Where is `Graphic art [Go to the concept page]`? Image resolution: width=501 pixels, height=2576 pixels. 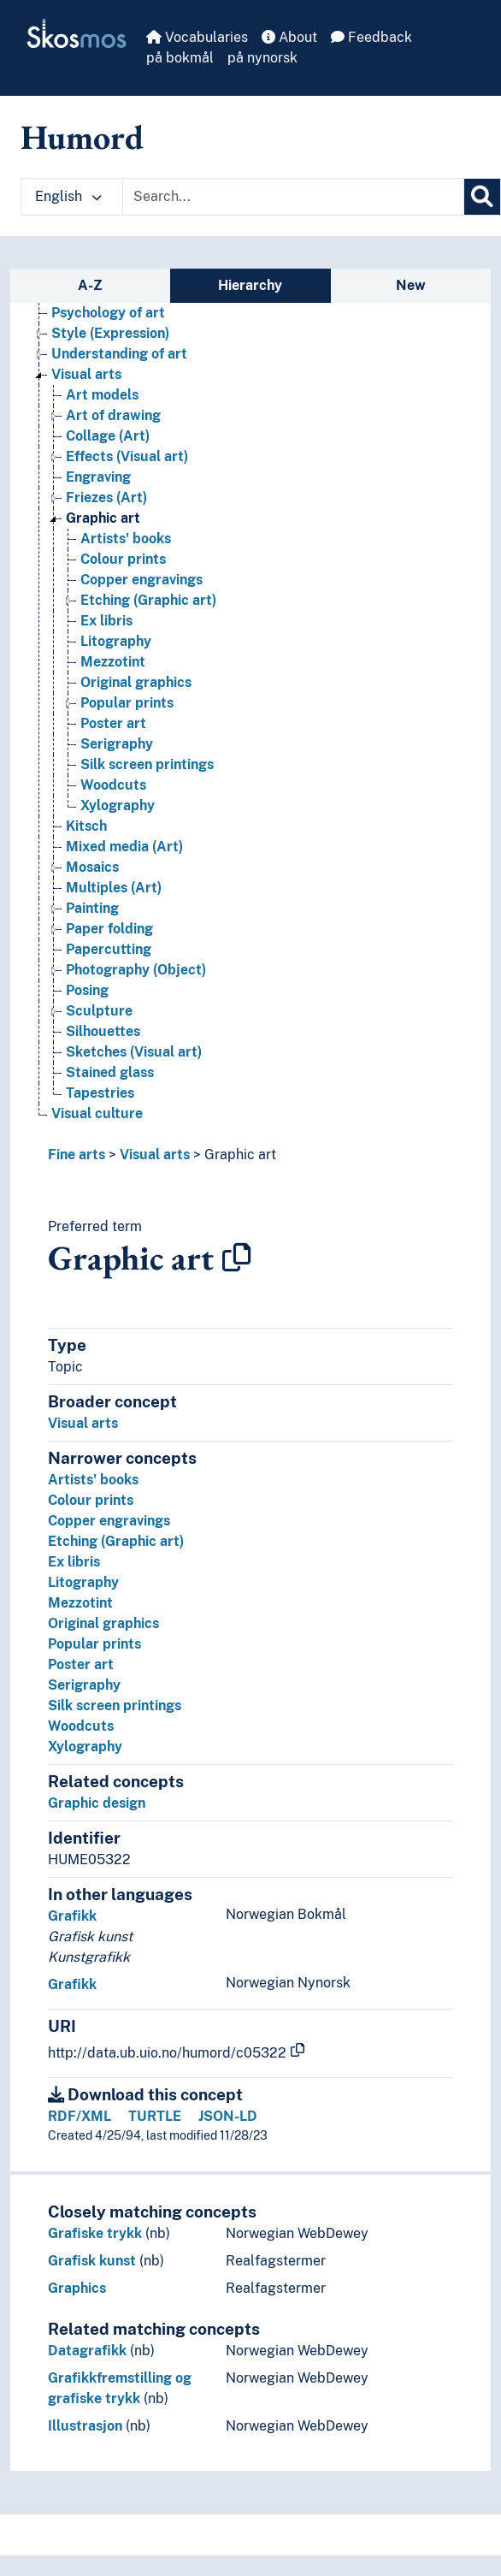
Graphic art [Go to the concept page] is located at coordinates (103, 518).